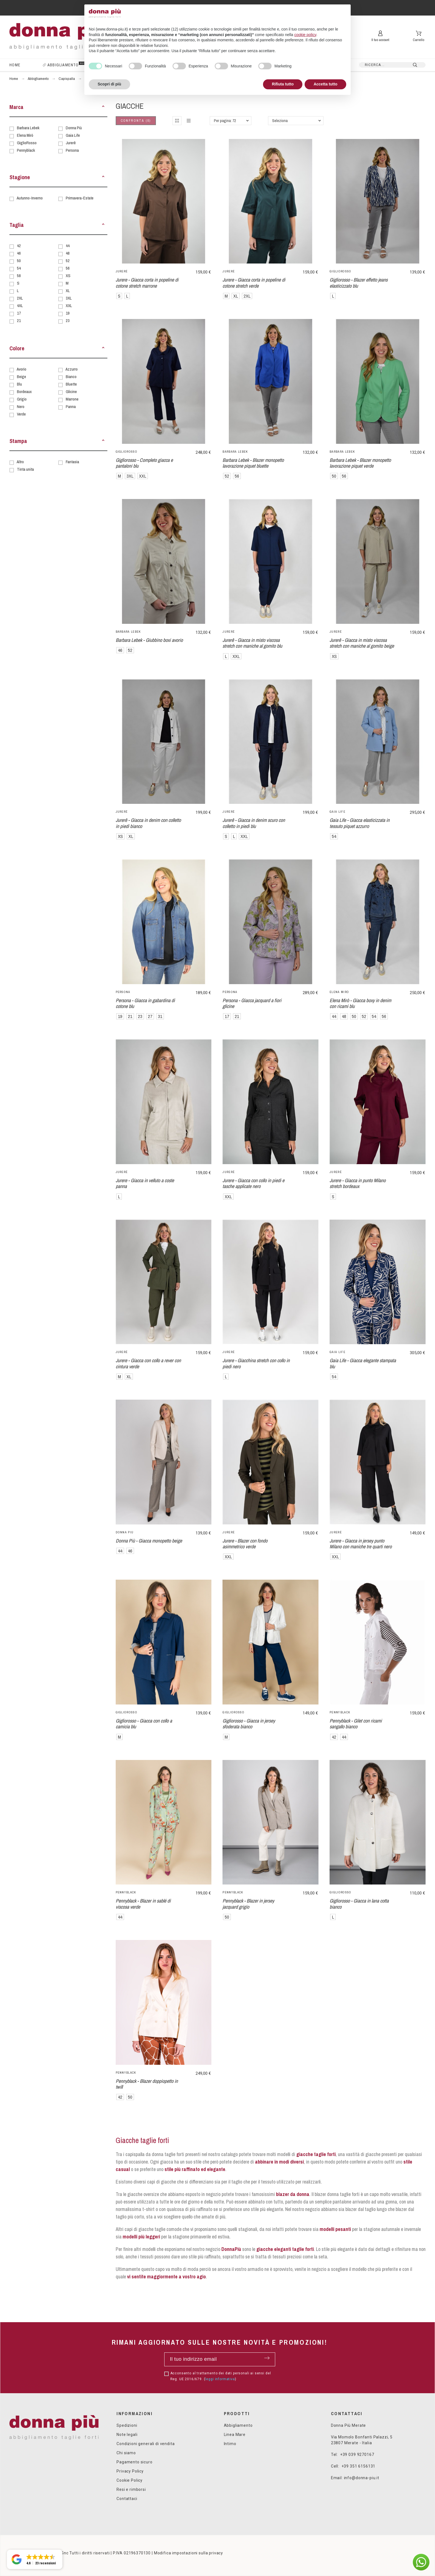 The image size is (435, 2576). I want to click on Pennyblack - Blazer doppiopetto in twill, so click(147, 2084).